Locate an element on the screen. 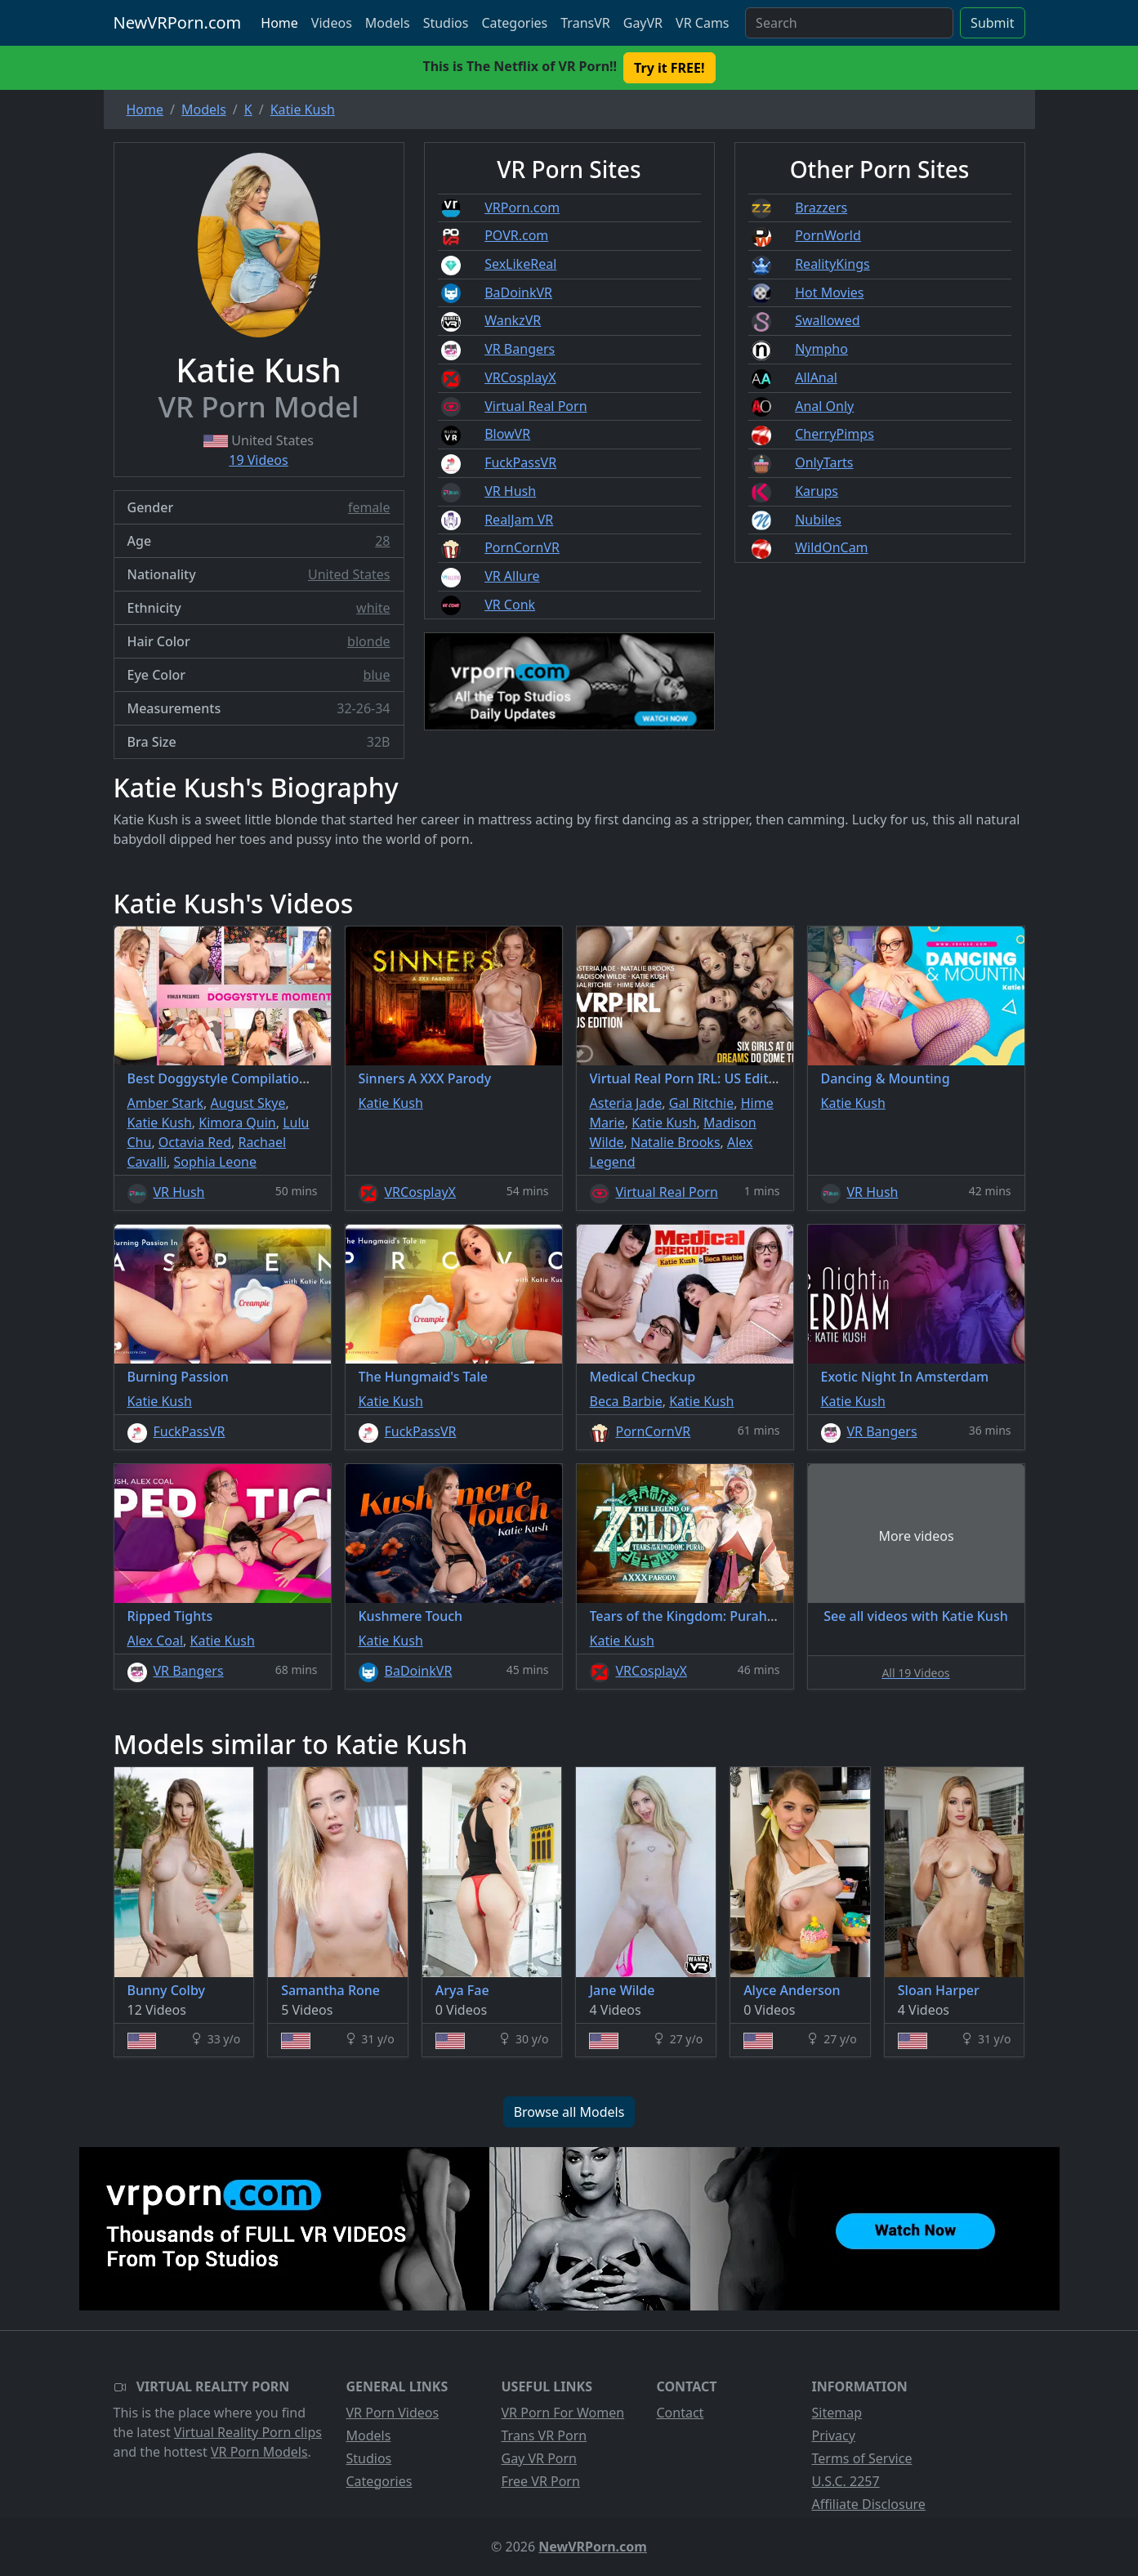  Categories is located at coordinates (514, 23).